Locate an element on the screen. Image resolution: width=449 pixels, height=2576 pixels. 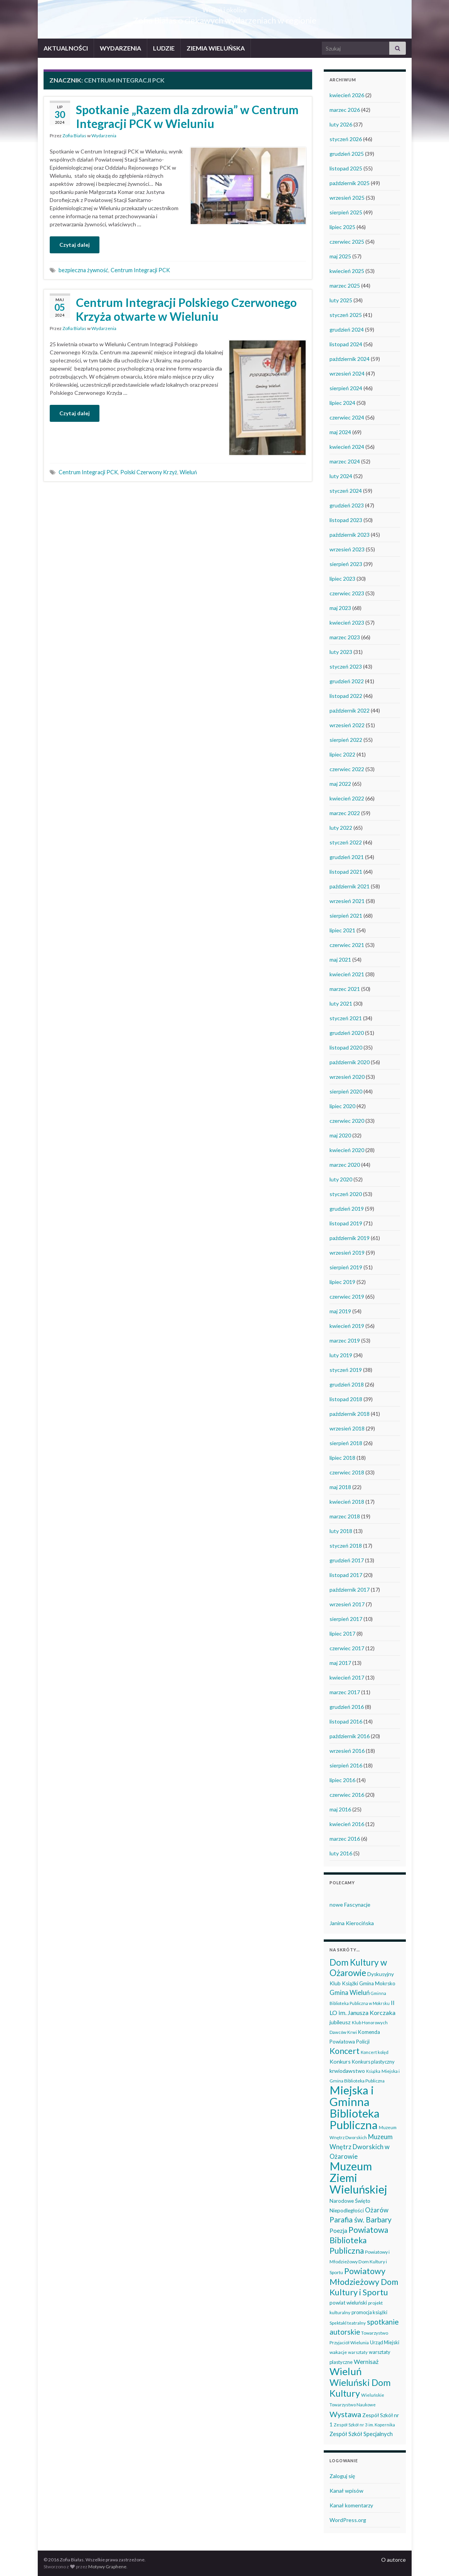
wrzesień 2024 is located at coordinates (347, 373).